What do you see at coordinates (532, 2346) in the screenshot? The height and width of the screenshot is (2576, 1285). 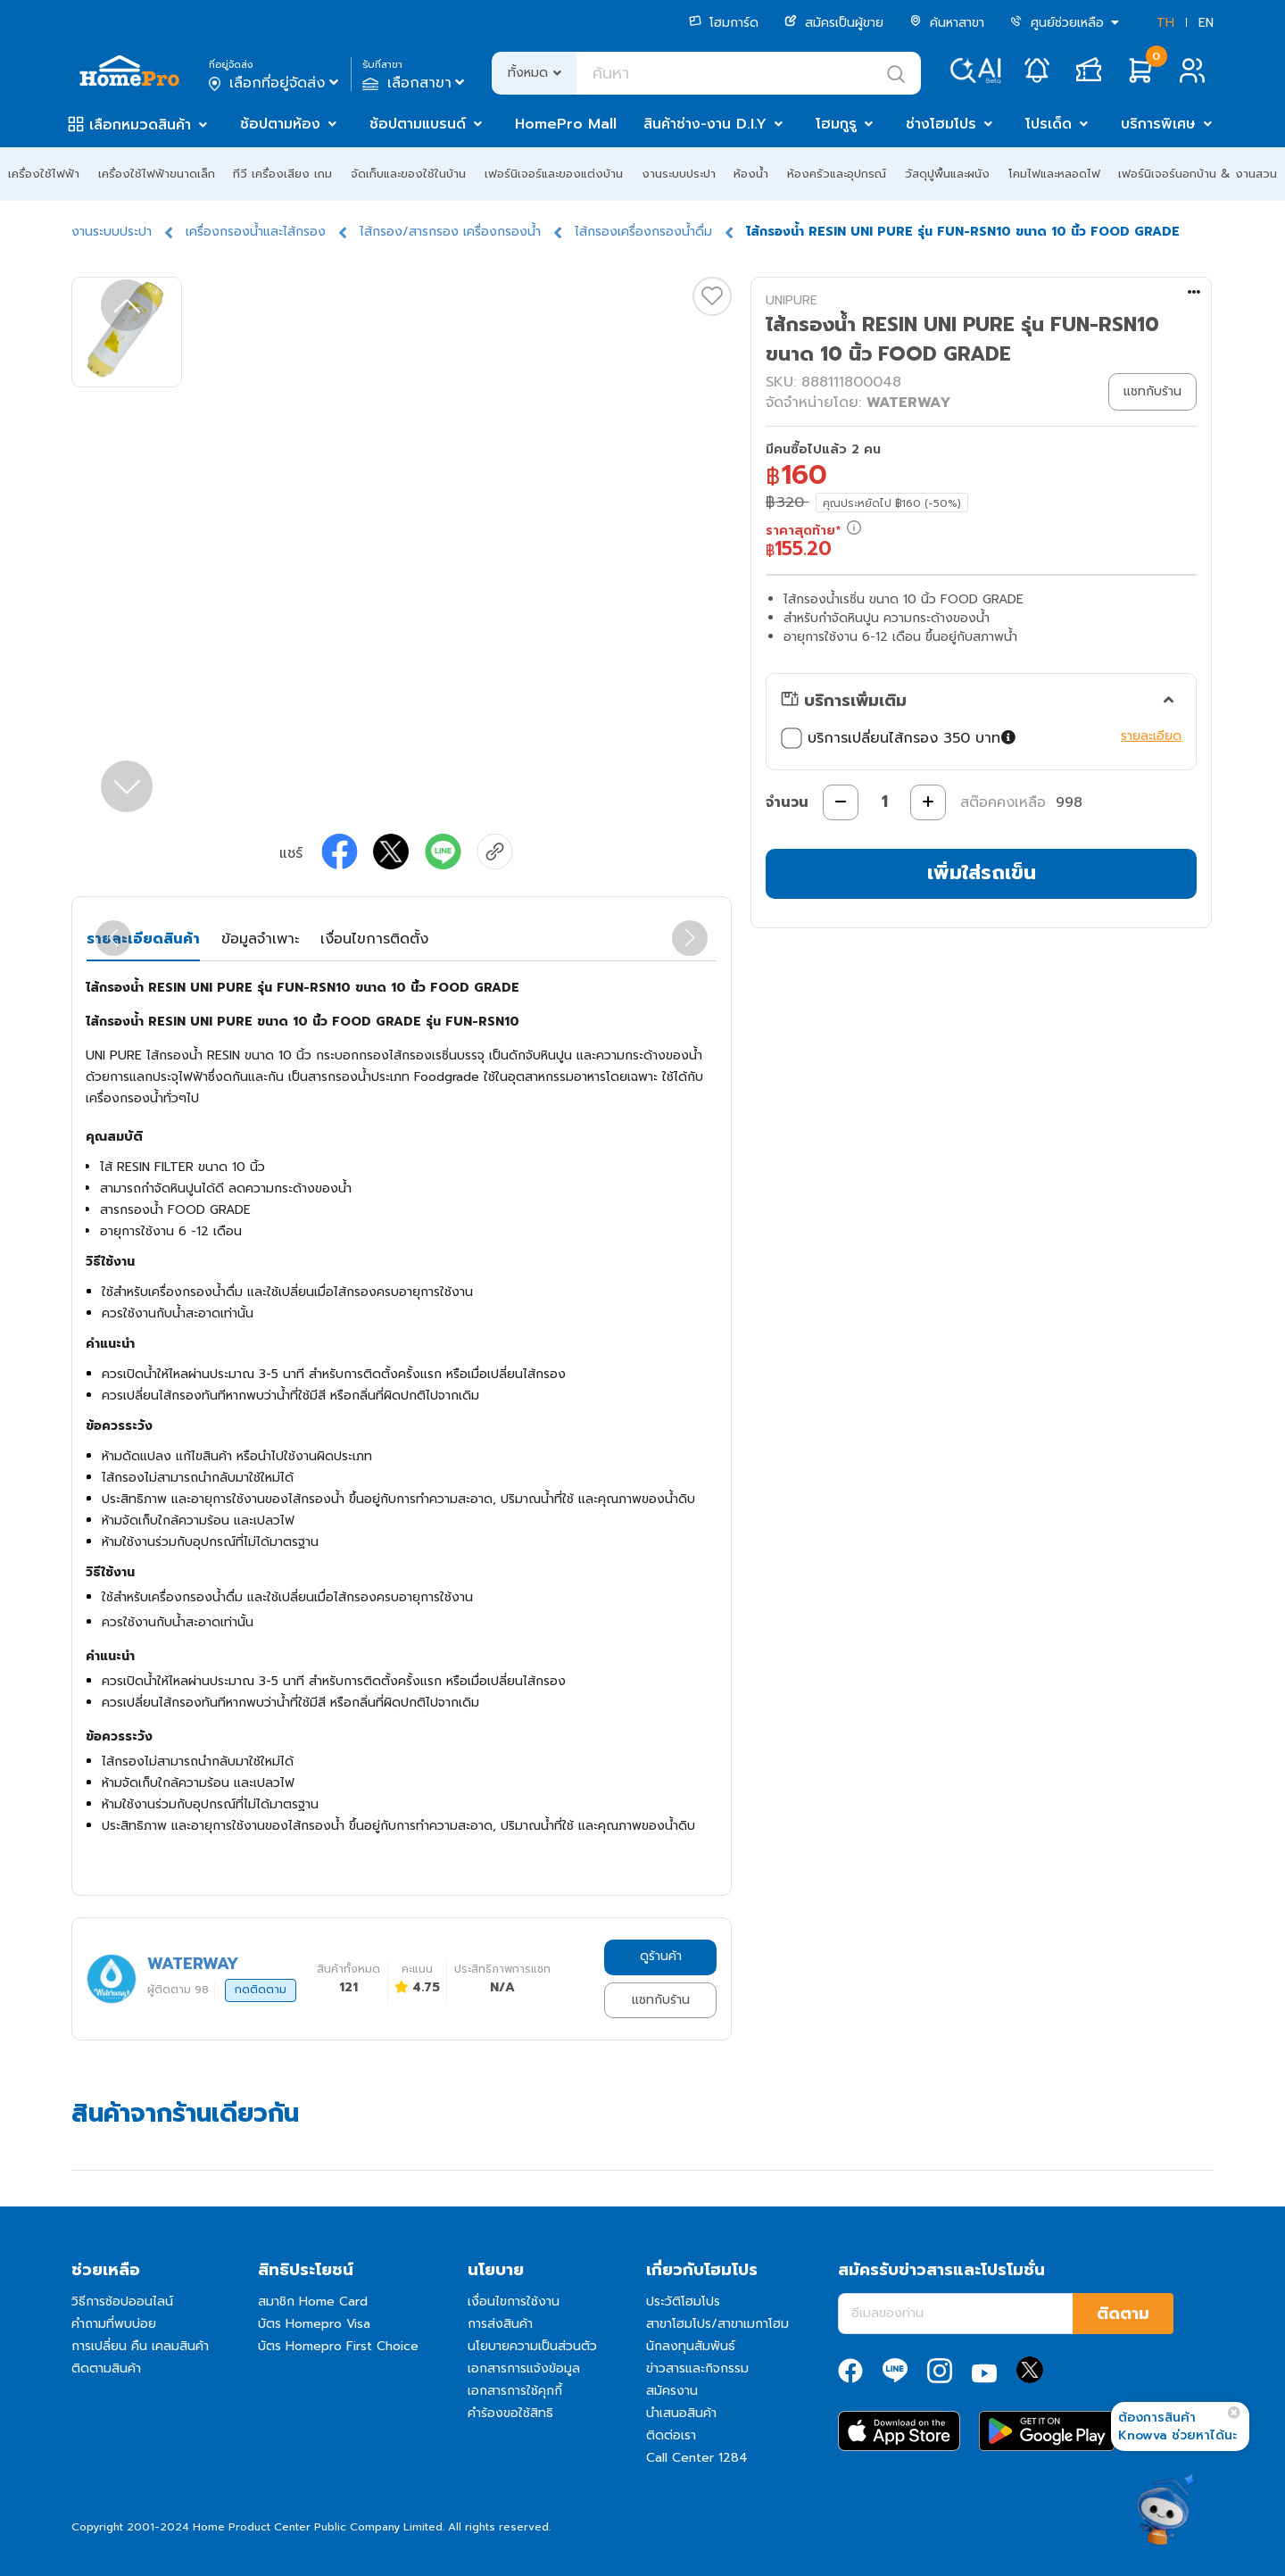 I see `นโยบายความเป็นส่วนตัว` at bounding box center [532, 2346].